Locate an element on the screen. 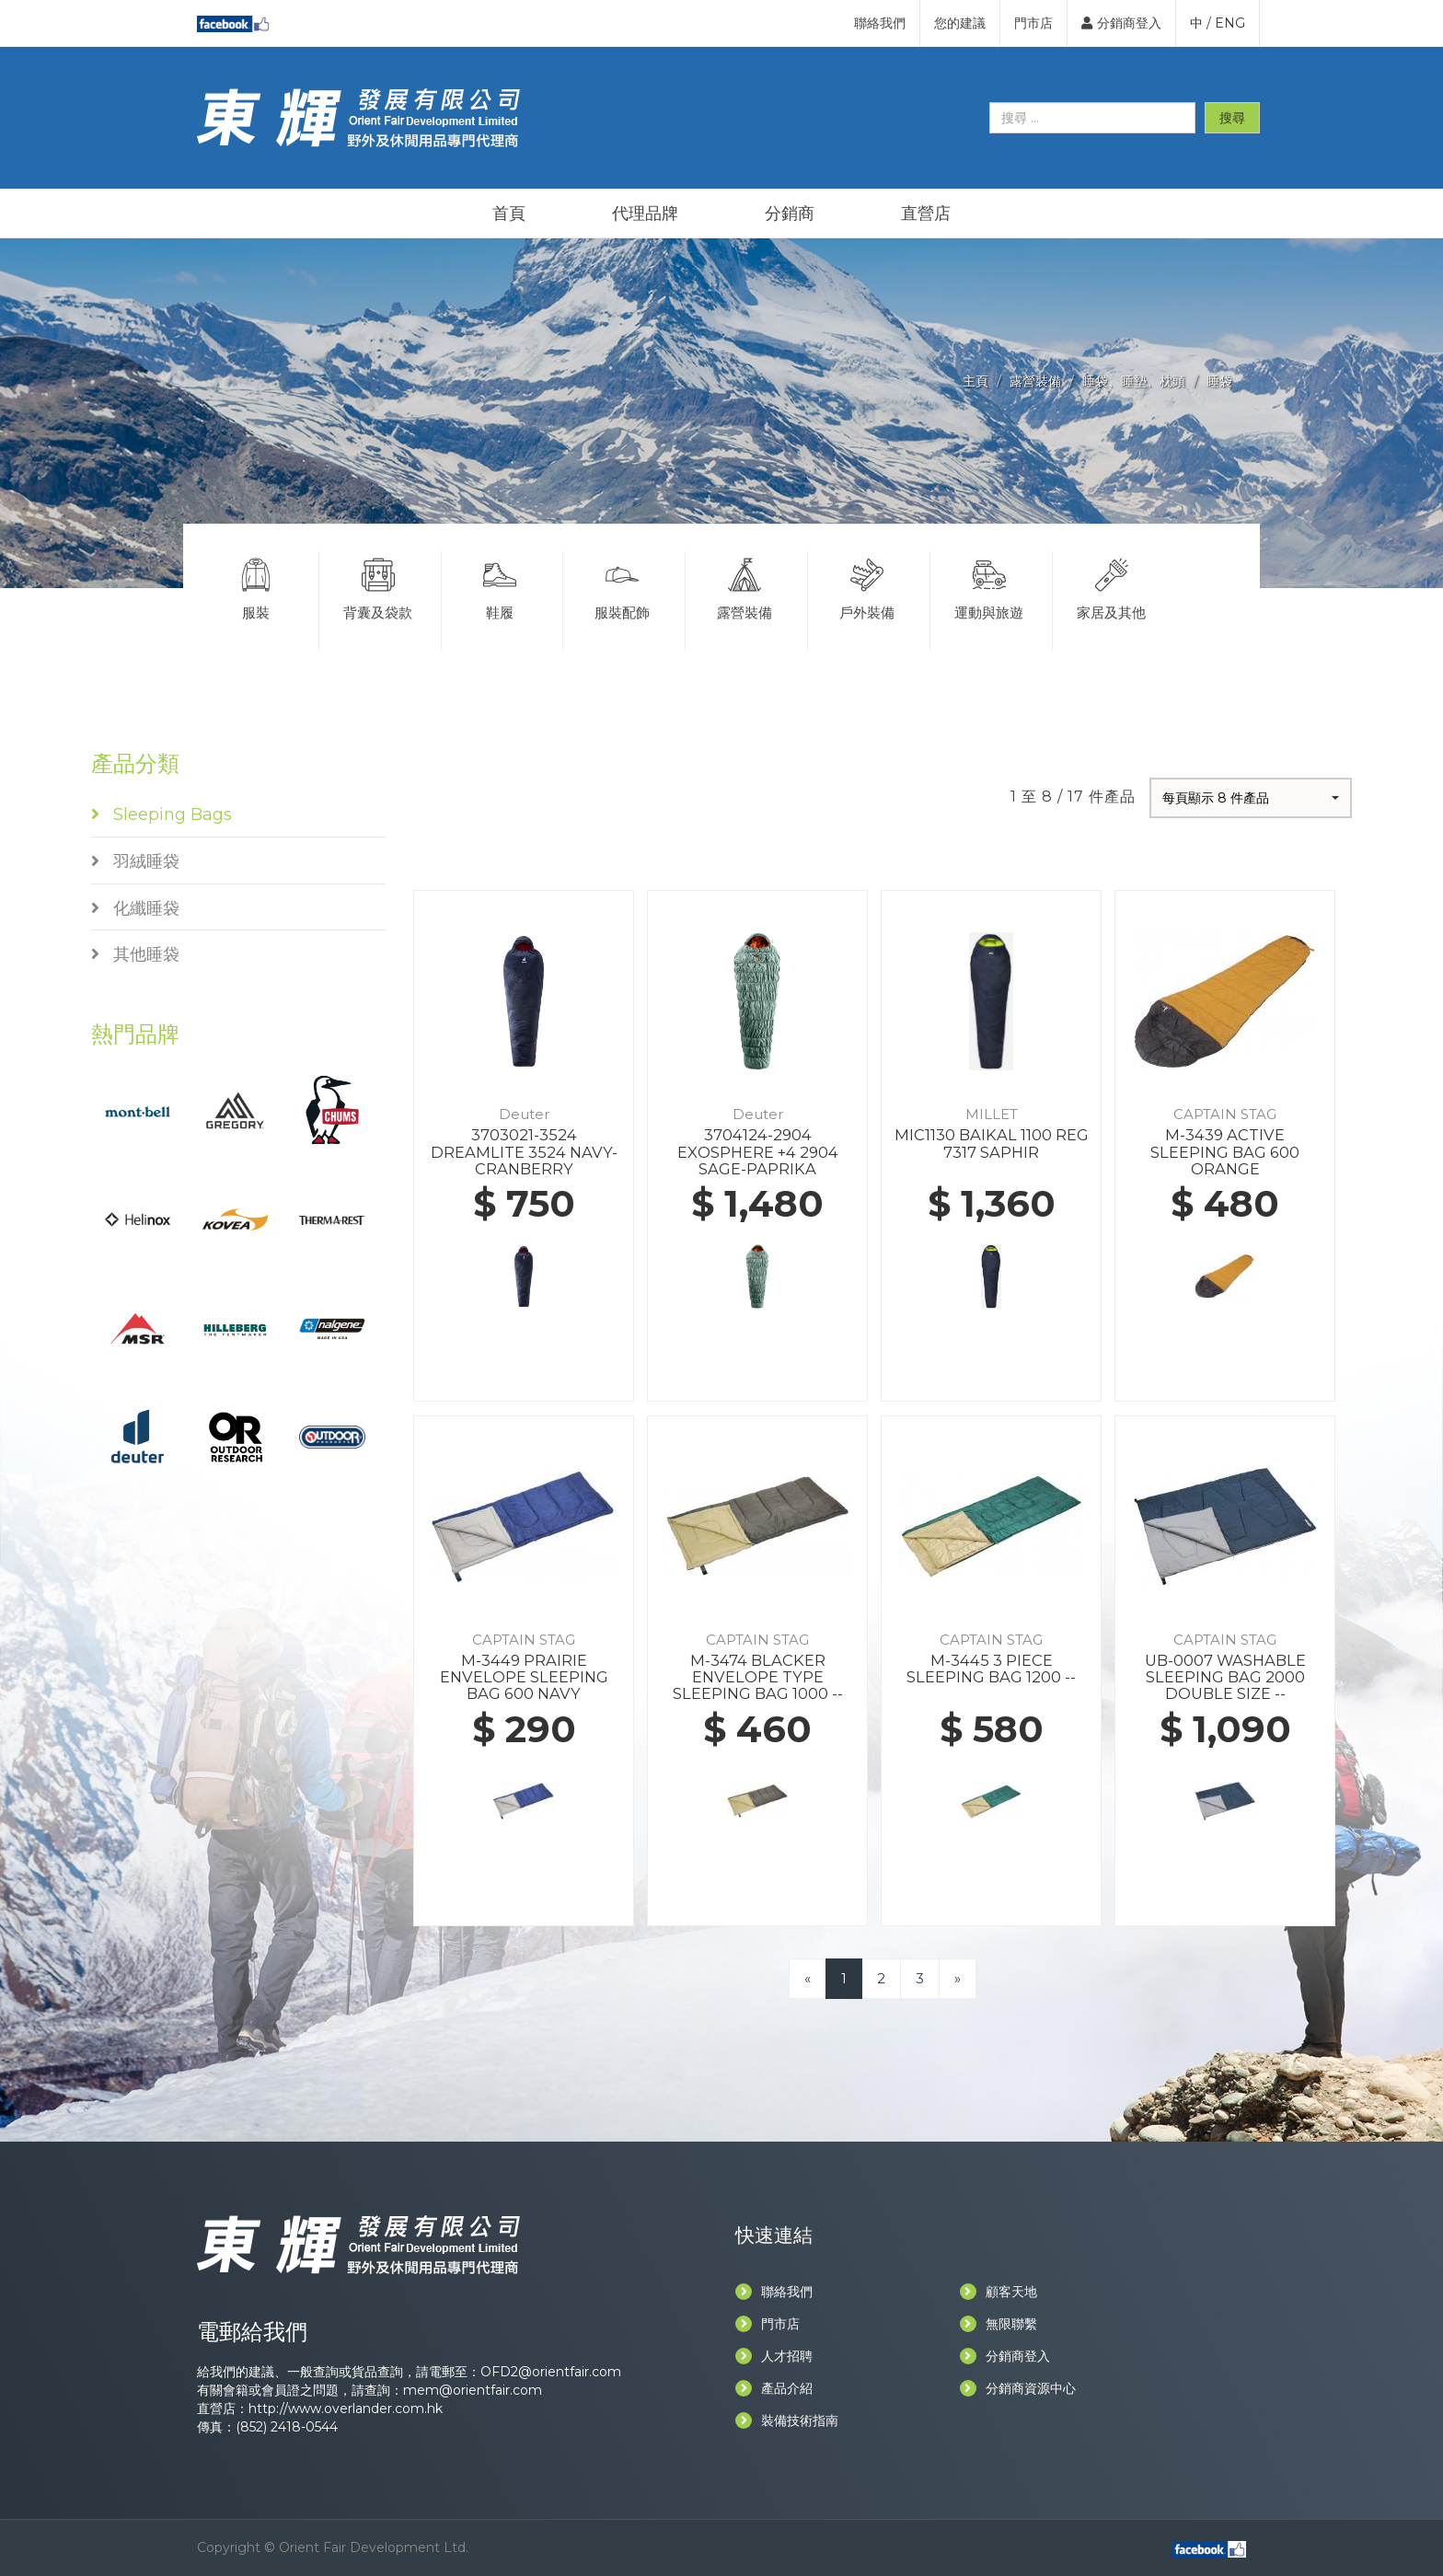  服裝配飾 is located at coordinates (622, 586).